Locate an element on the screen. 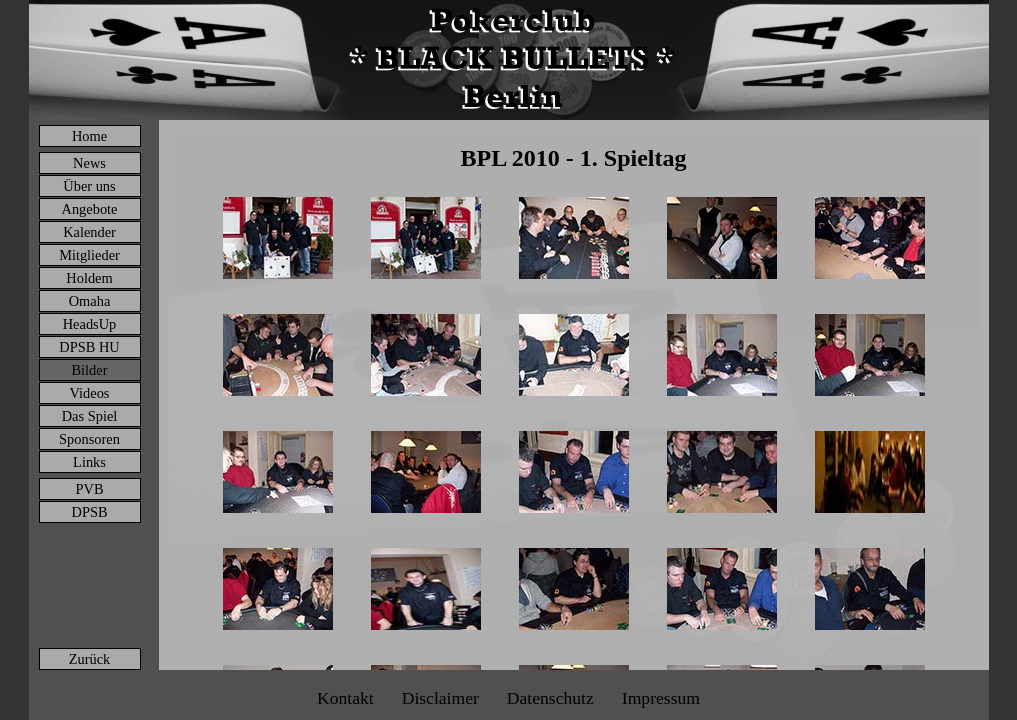  Angebote is located at coordinates (90, 209).